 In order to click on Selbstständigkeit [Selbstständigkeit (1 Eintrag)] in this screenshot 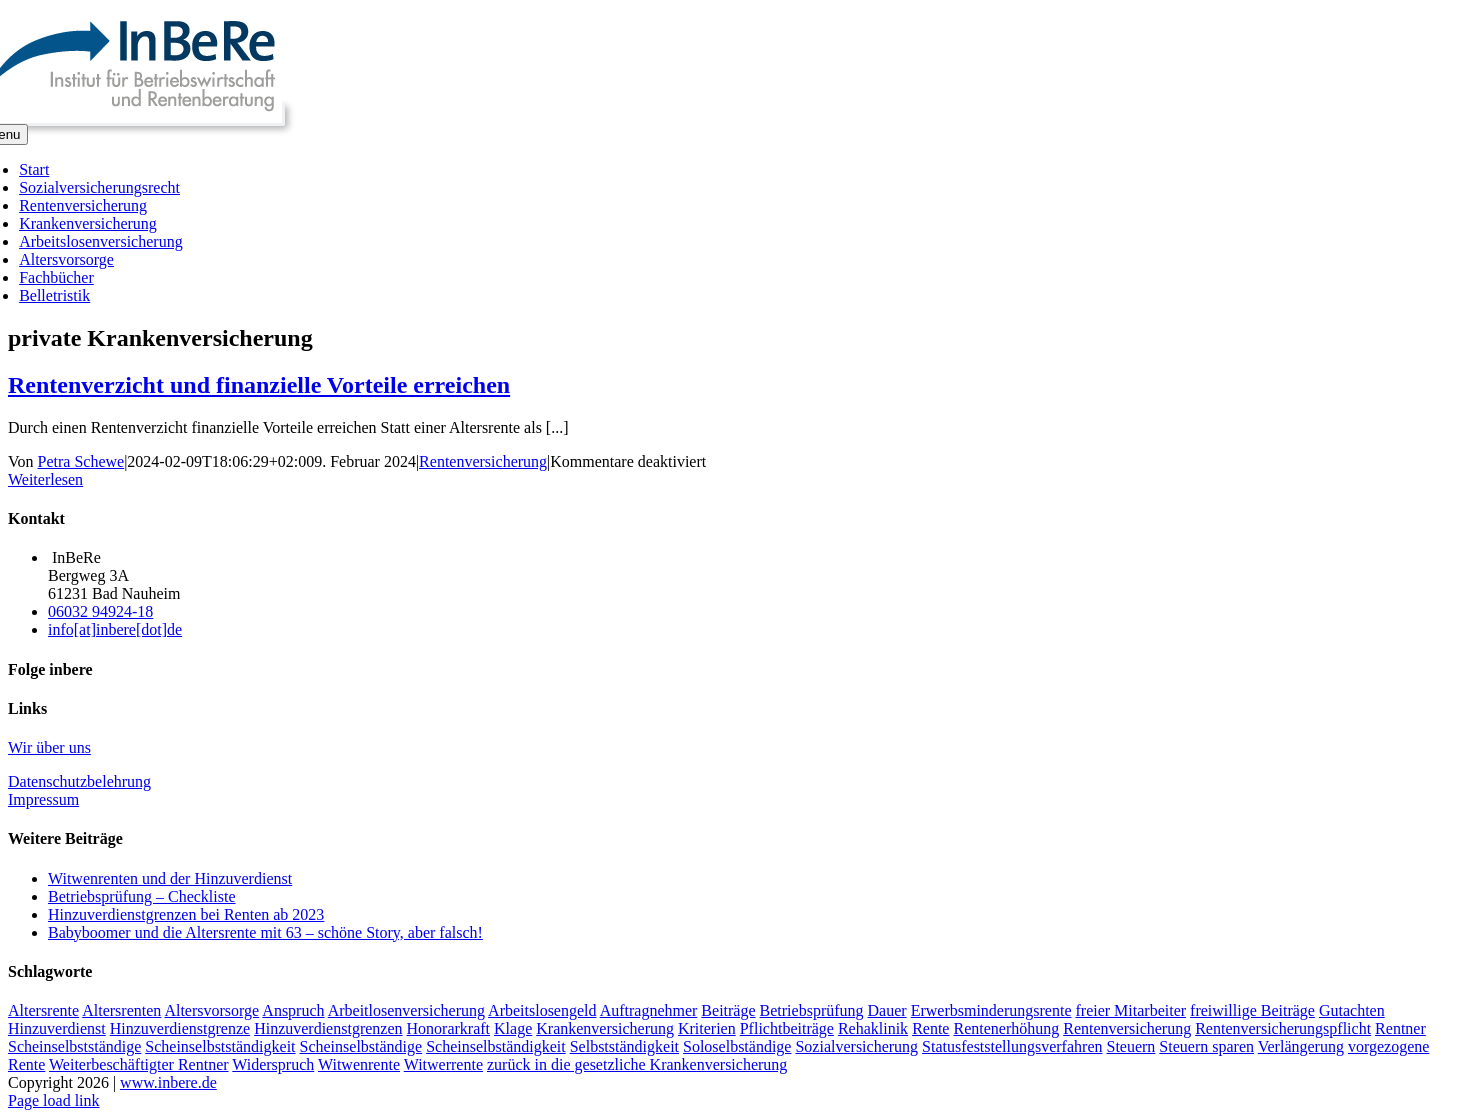, I will do `click(624, 1046)`.